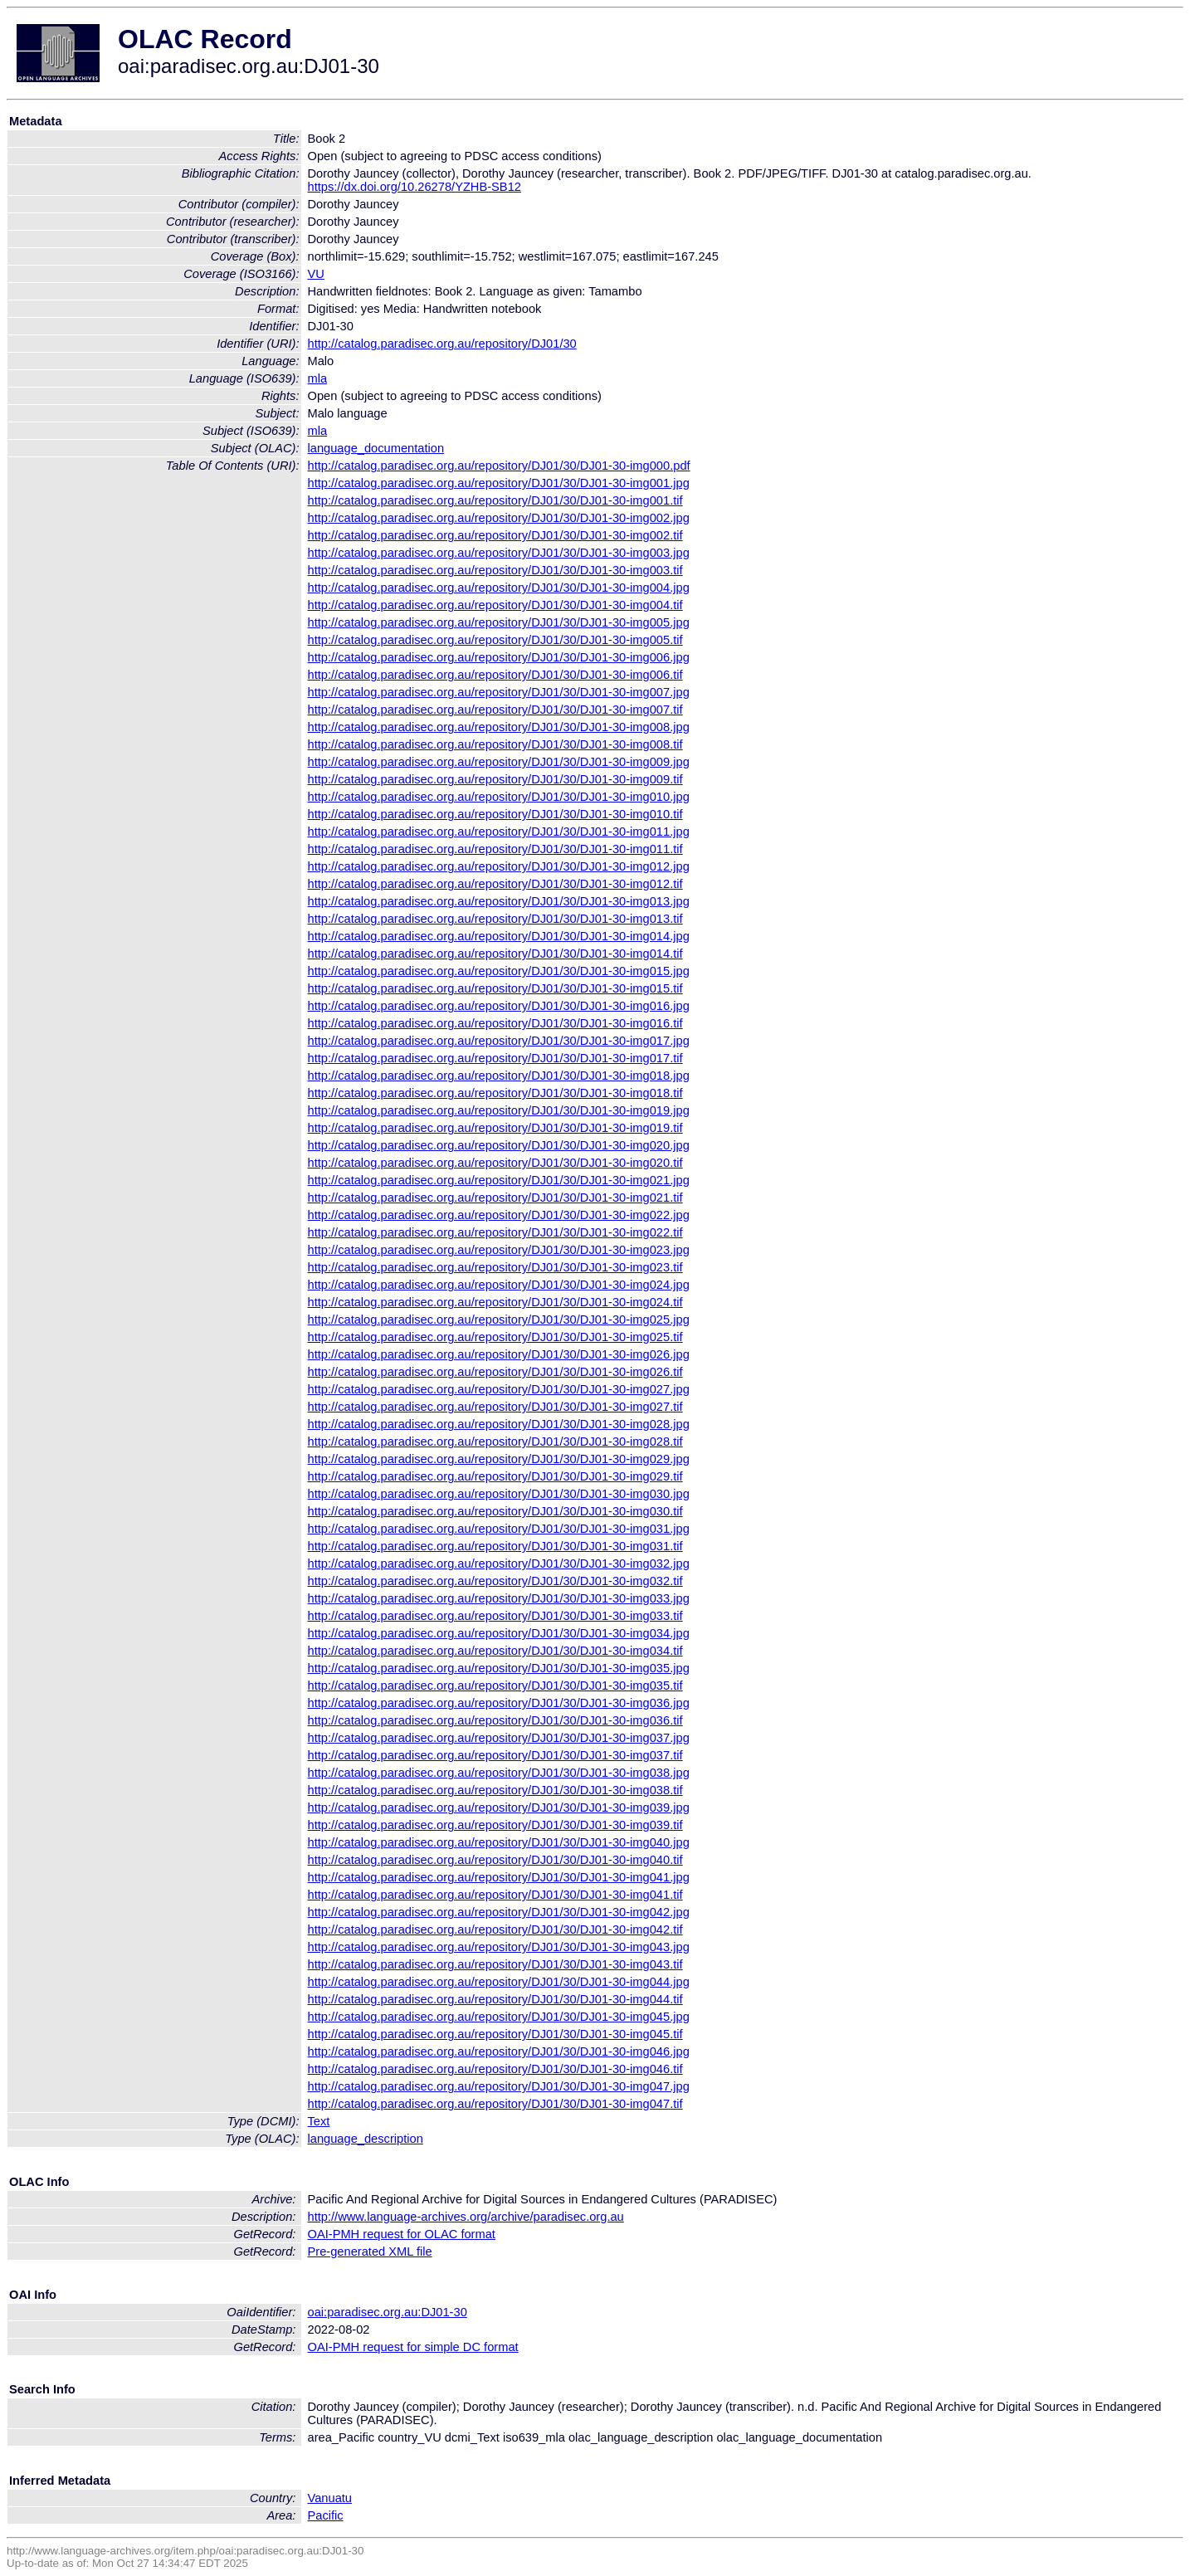 The height and width of the screenshot is (2576, 1190). I want to click on http://catalog.paradisec.org.au/repository/DJ01/30/DJ01-30-img019.jpg, so click(499, 1110).